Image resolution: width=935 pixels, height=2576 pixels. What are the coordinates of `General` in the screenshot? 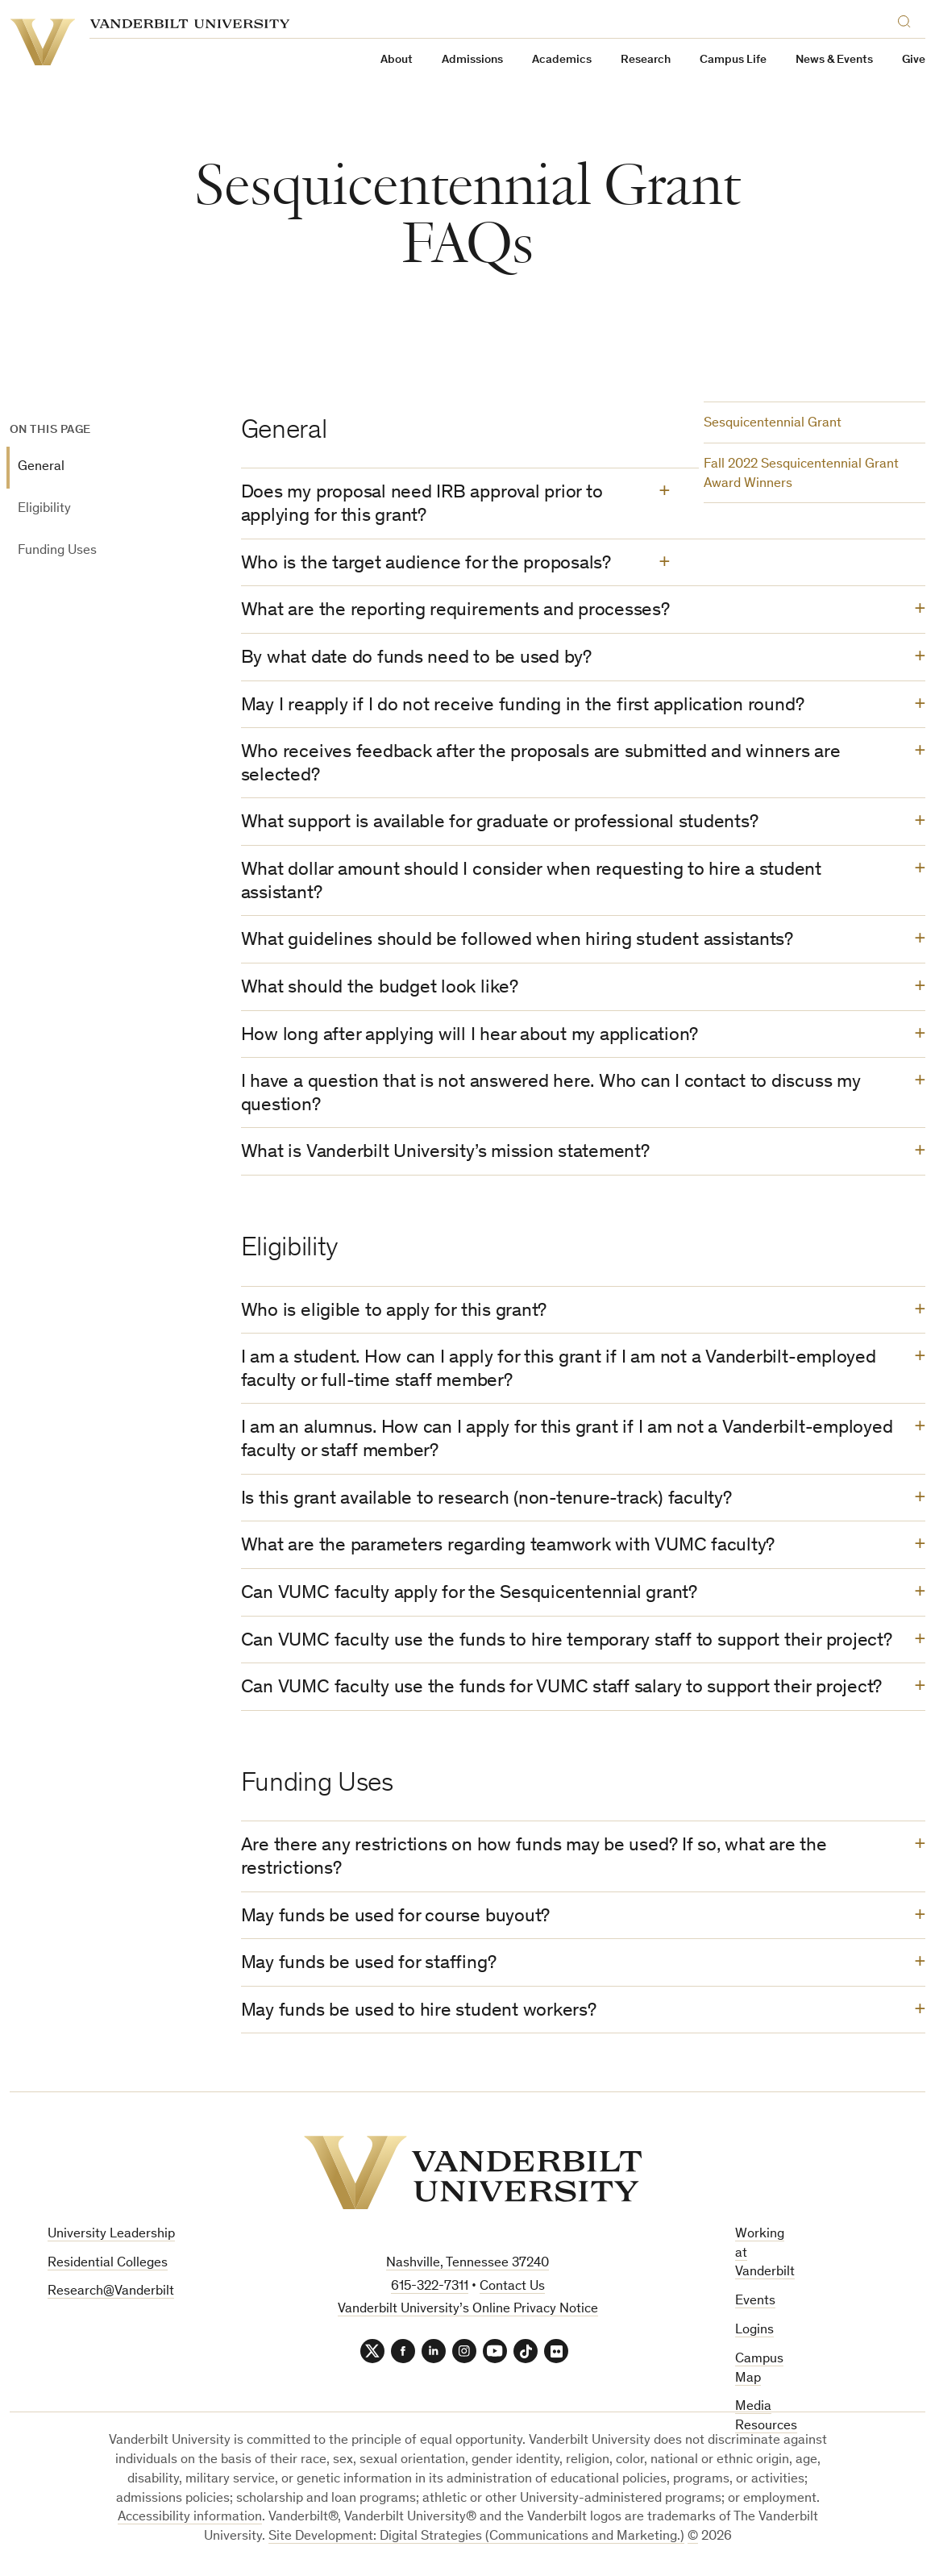 It's located at (41, 467).